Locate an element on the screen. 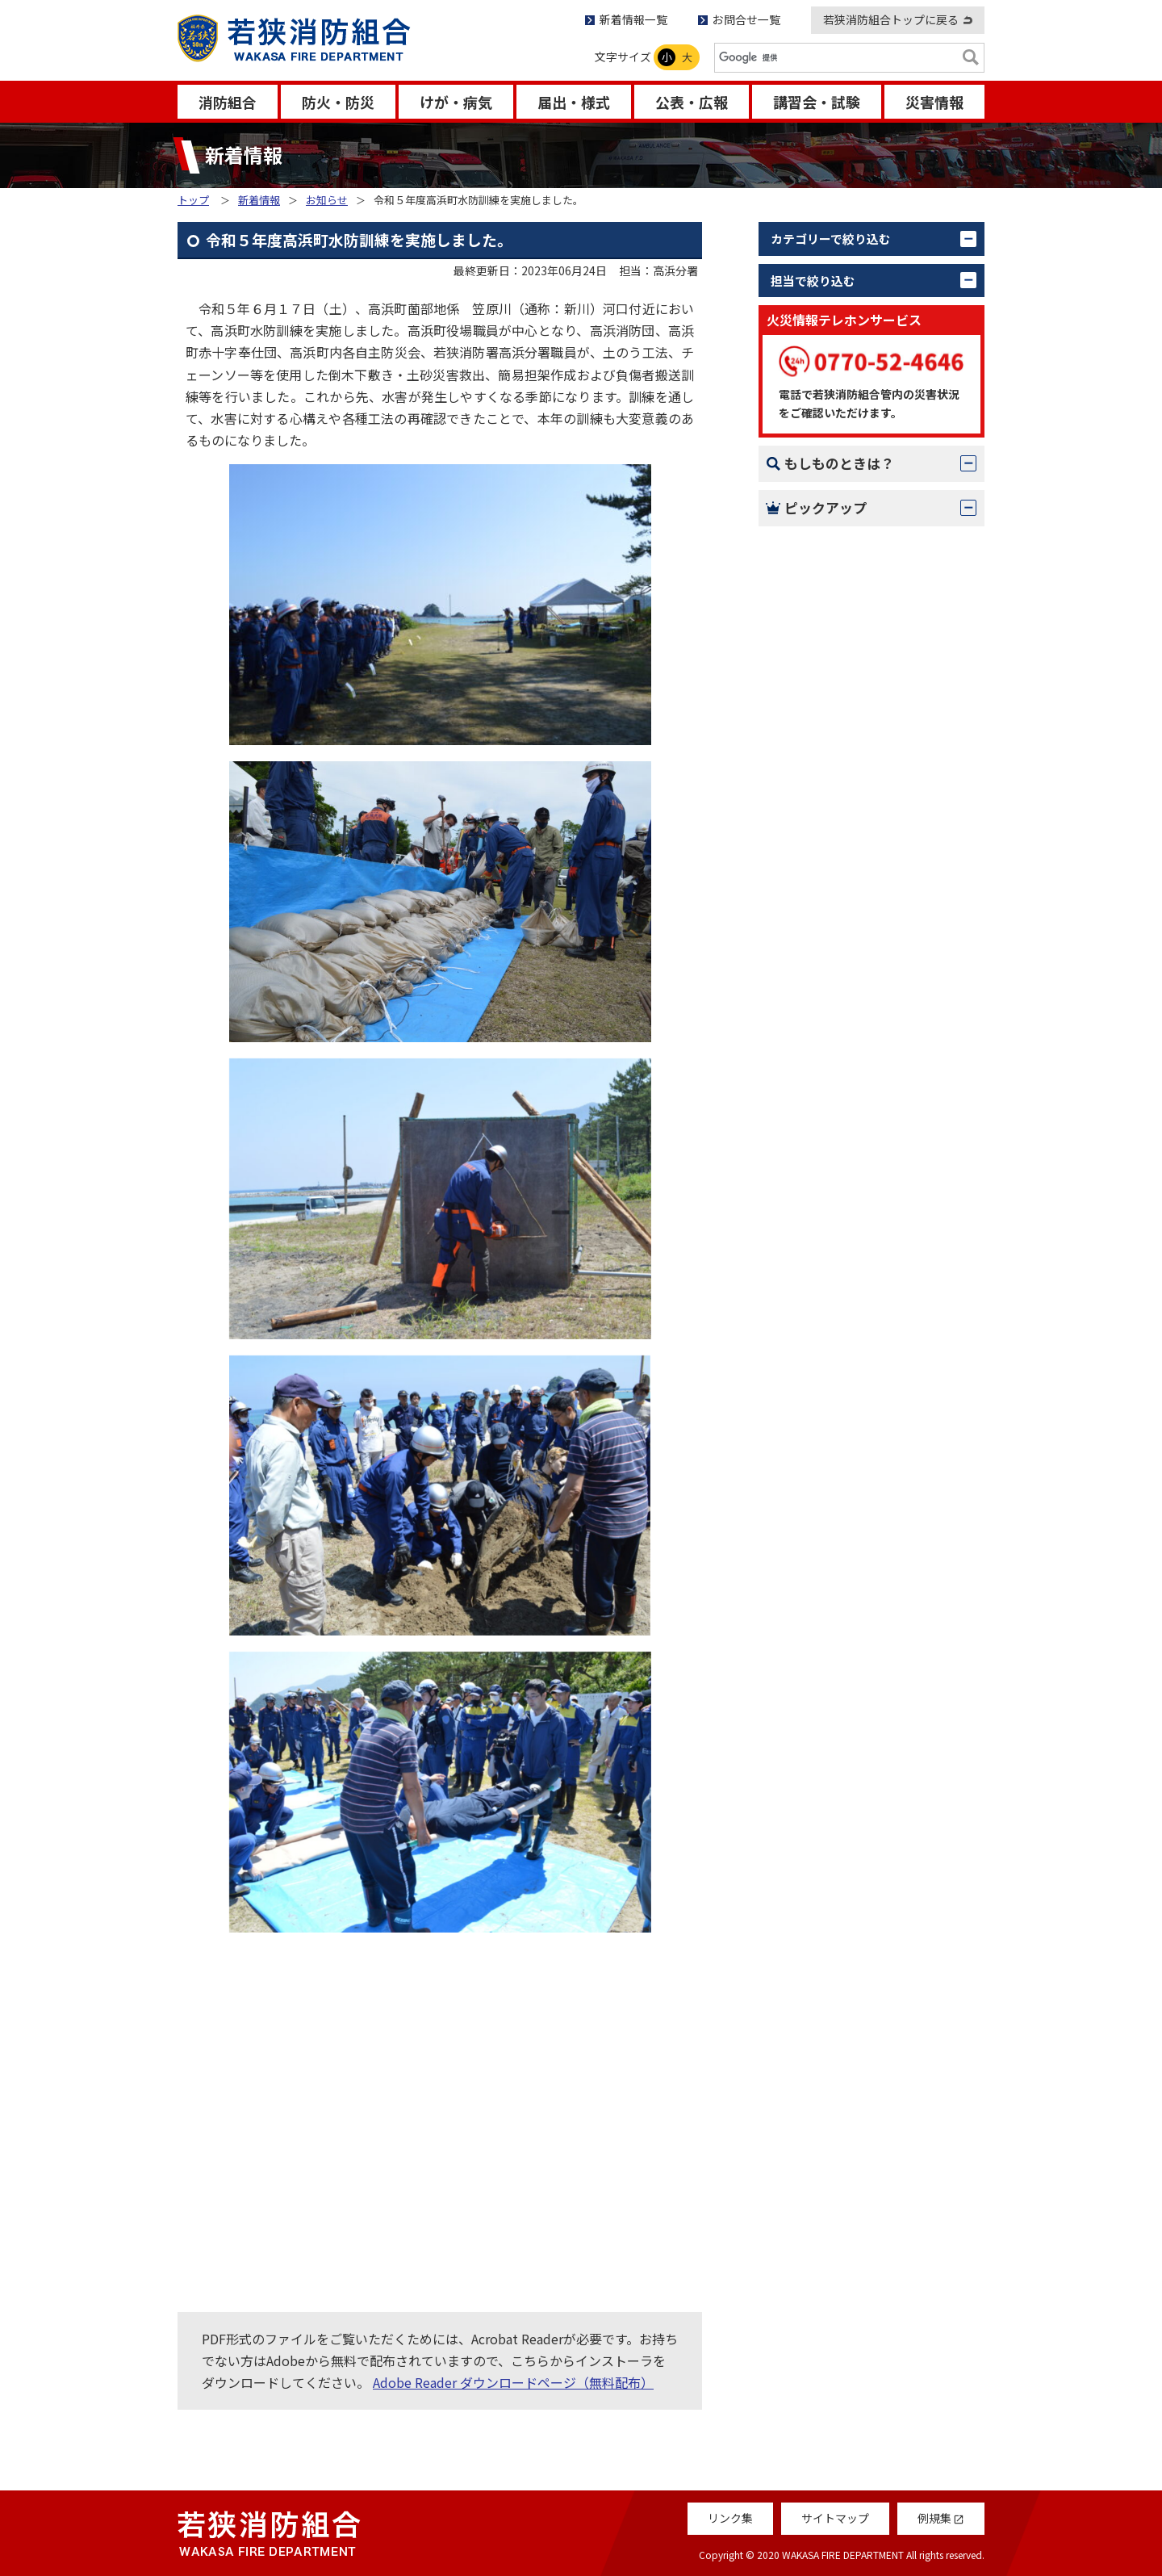  更新情報 is located at coordinates (815, 379).